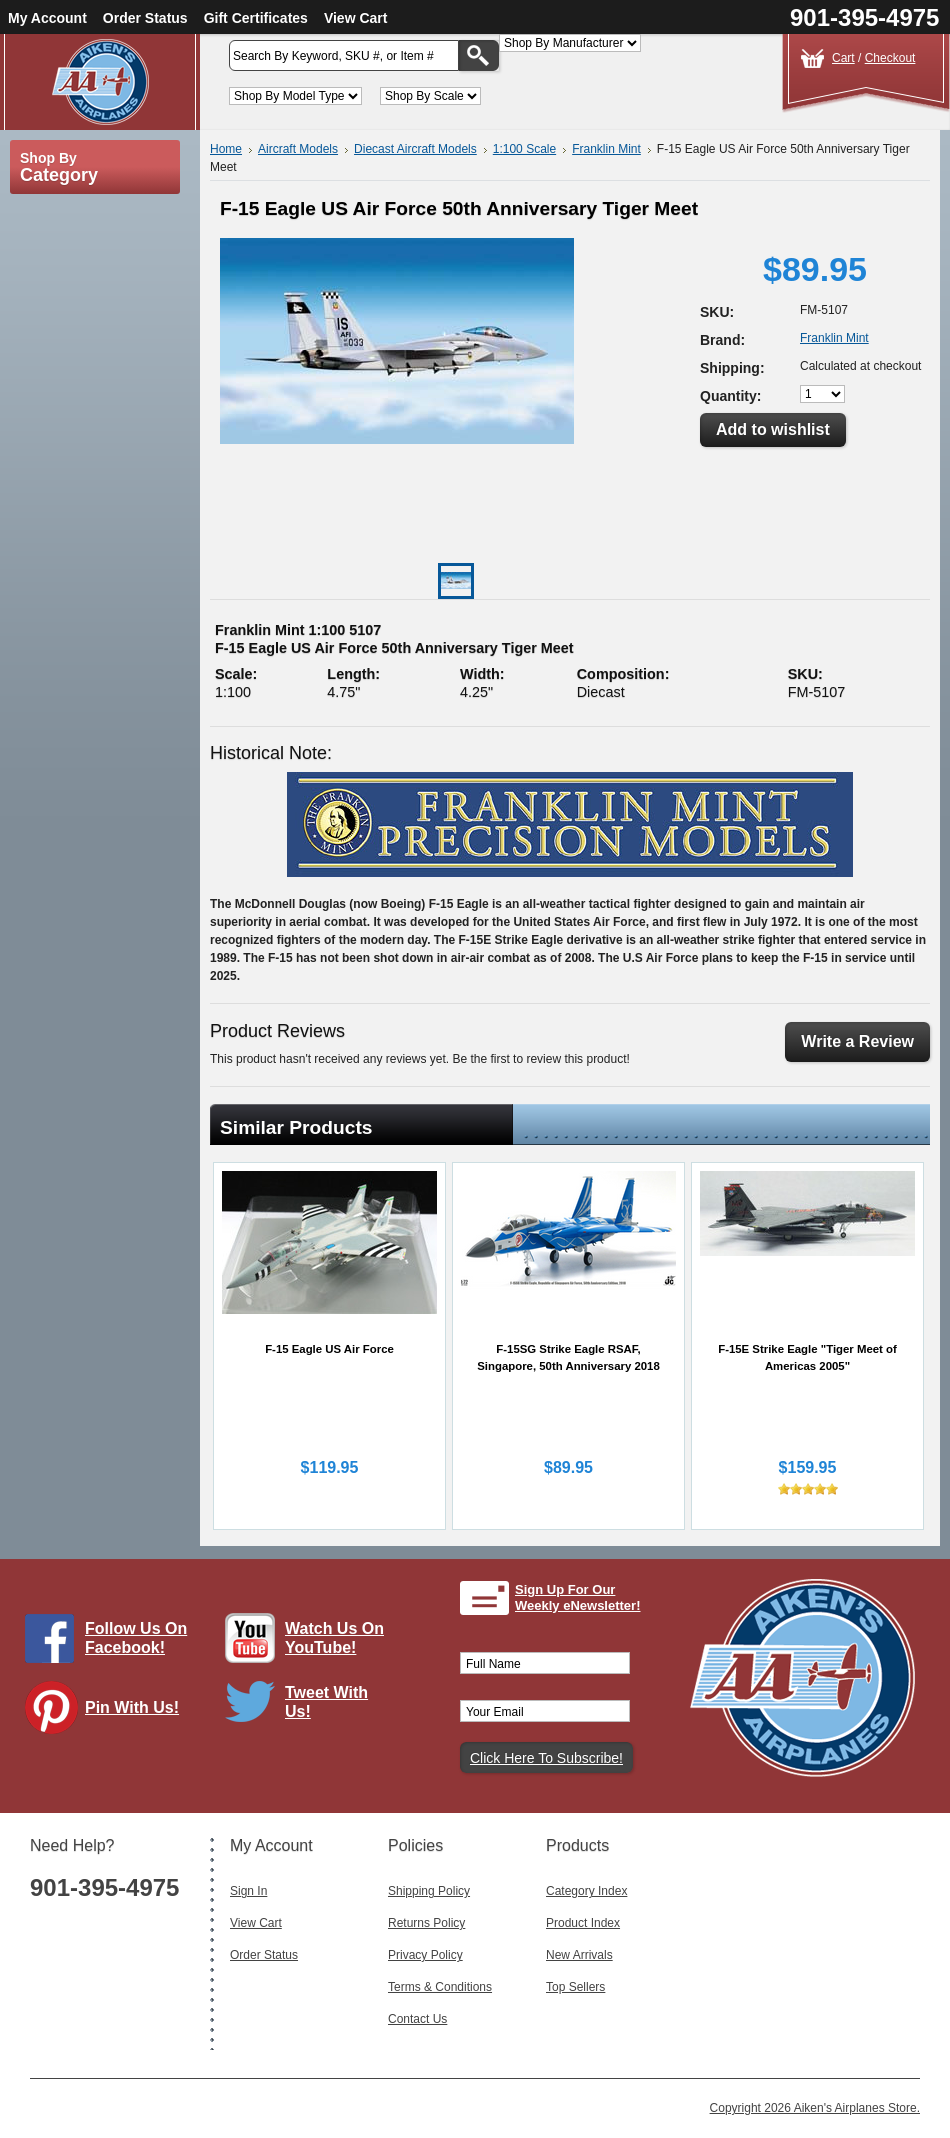  What do you see at coordinates (415, 149) in the screenshot?
I see `Diecast Aircraft Models` at bounding box center [415, 149].